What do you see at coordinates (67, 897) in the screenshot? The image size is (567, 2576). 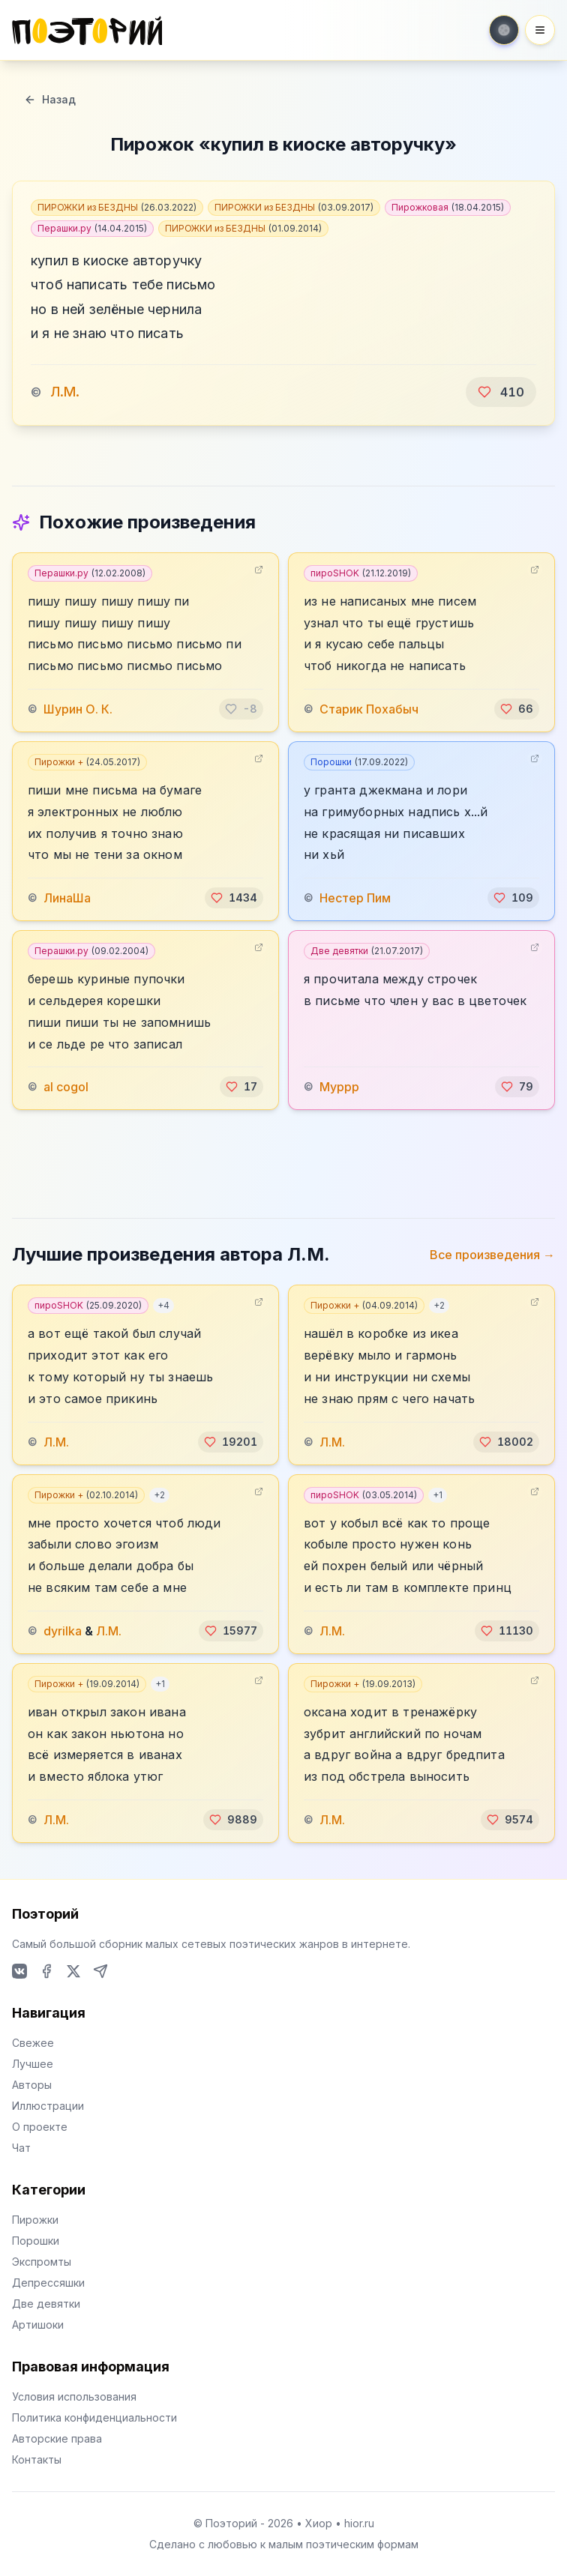 I see `ЛинаШа` at bounding box center [67, 897].